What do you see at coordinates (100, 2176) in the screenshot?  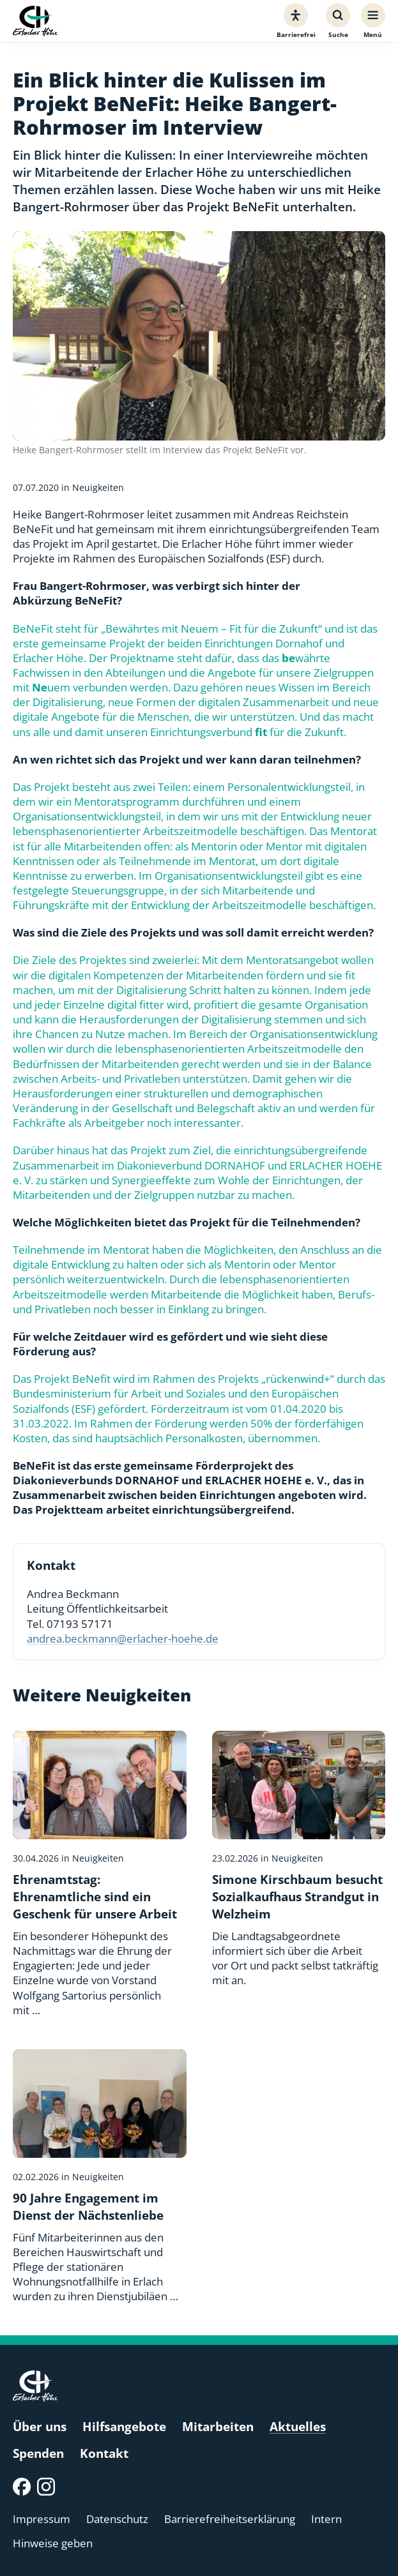 I see `[90 Jahre Engagement im Dienst der Nächstenliebe]` at bounding box center [100, 2176].